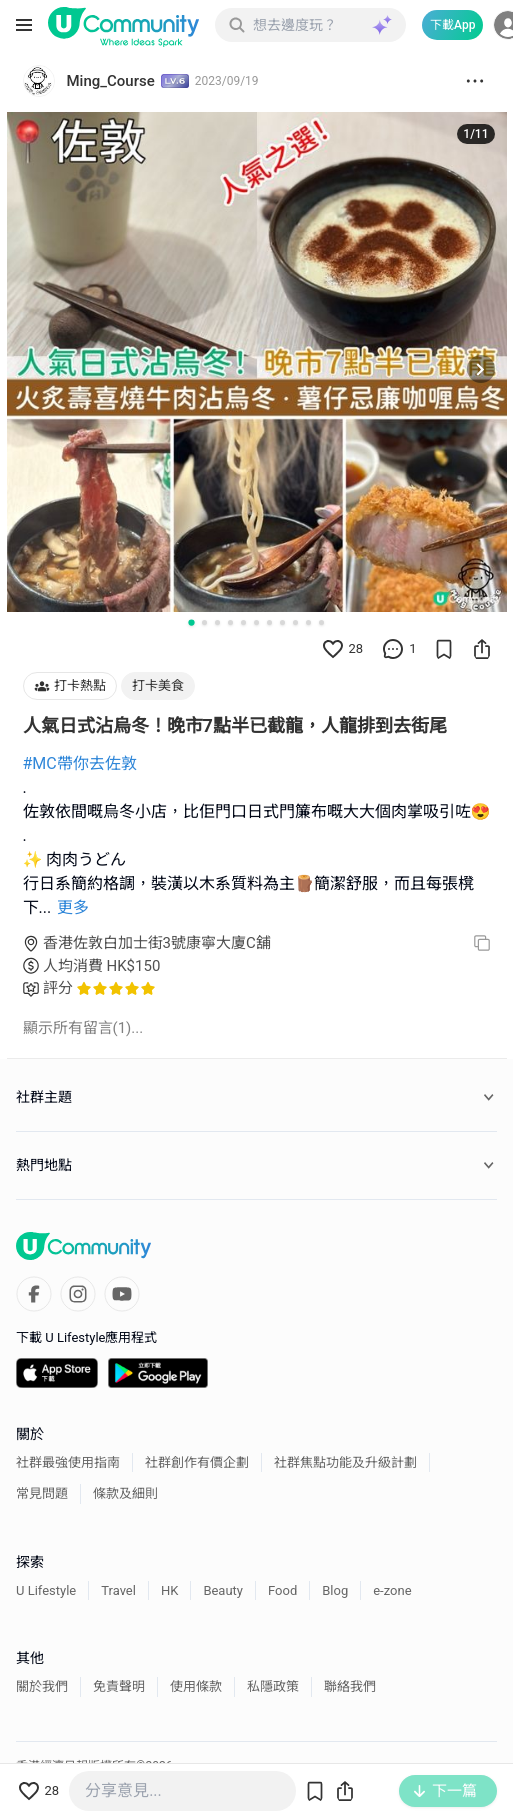  Describe the element at coordinates (80, 763) in the screenshot. I see `#MC帶你去佐敦` at that location.